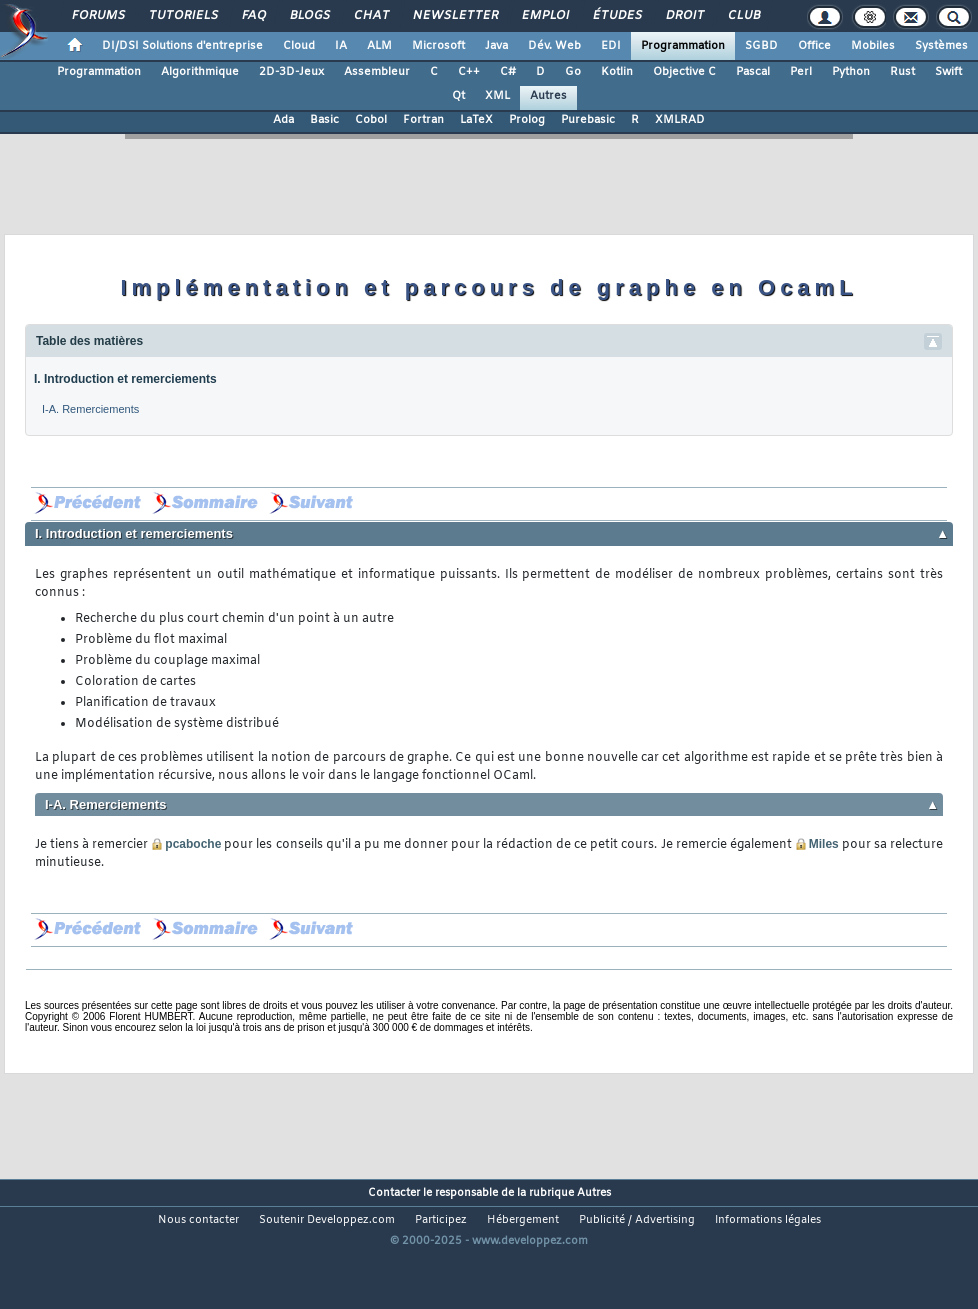  What do you see at coordinates (377, 72) in the screenshot?
I see `Assembleur` at bounding box center [377, 72].